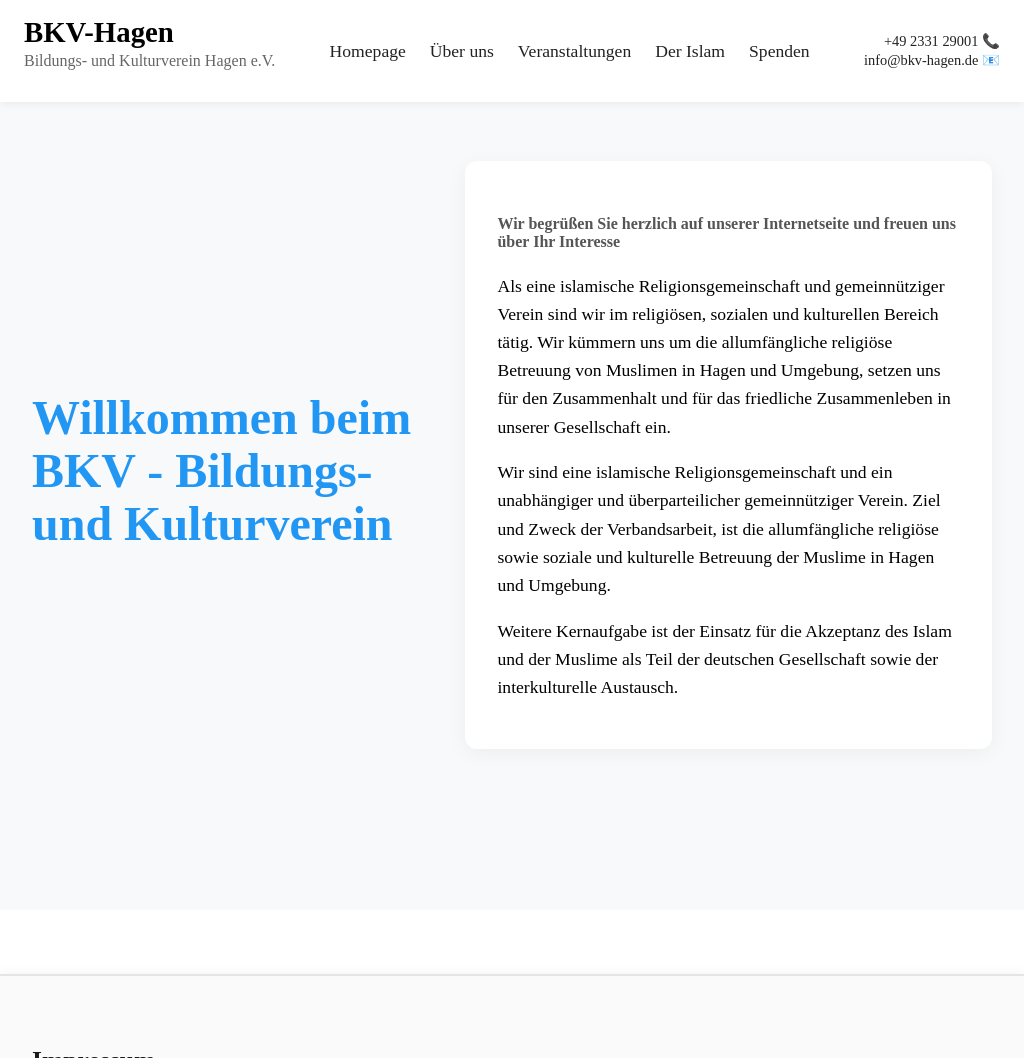  What do you see at coordinates (942, 41) in the screenshot?
I see `+49 2331 29001 📞` at bounding box center [942, 41].